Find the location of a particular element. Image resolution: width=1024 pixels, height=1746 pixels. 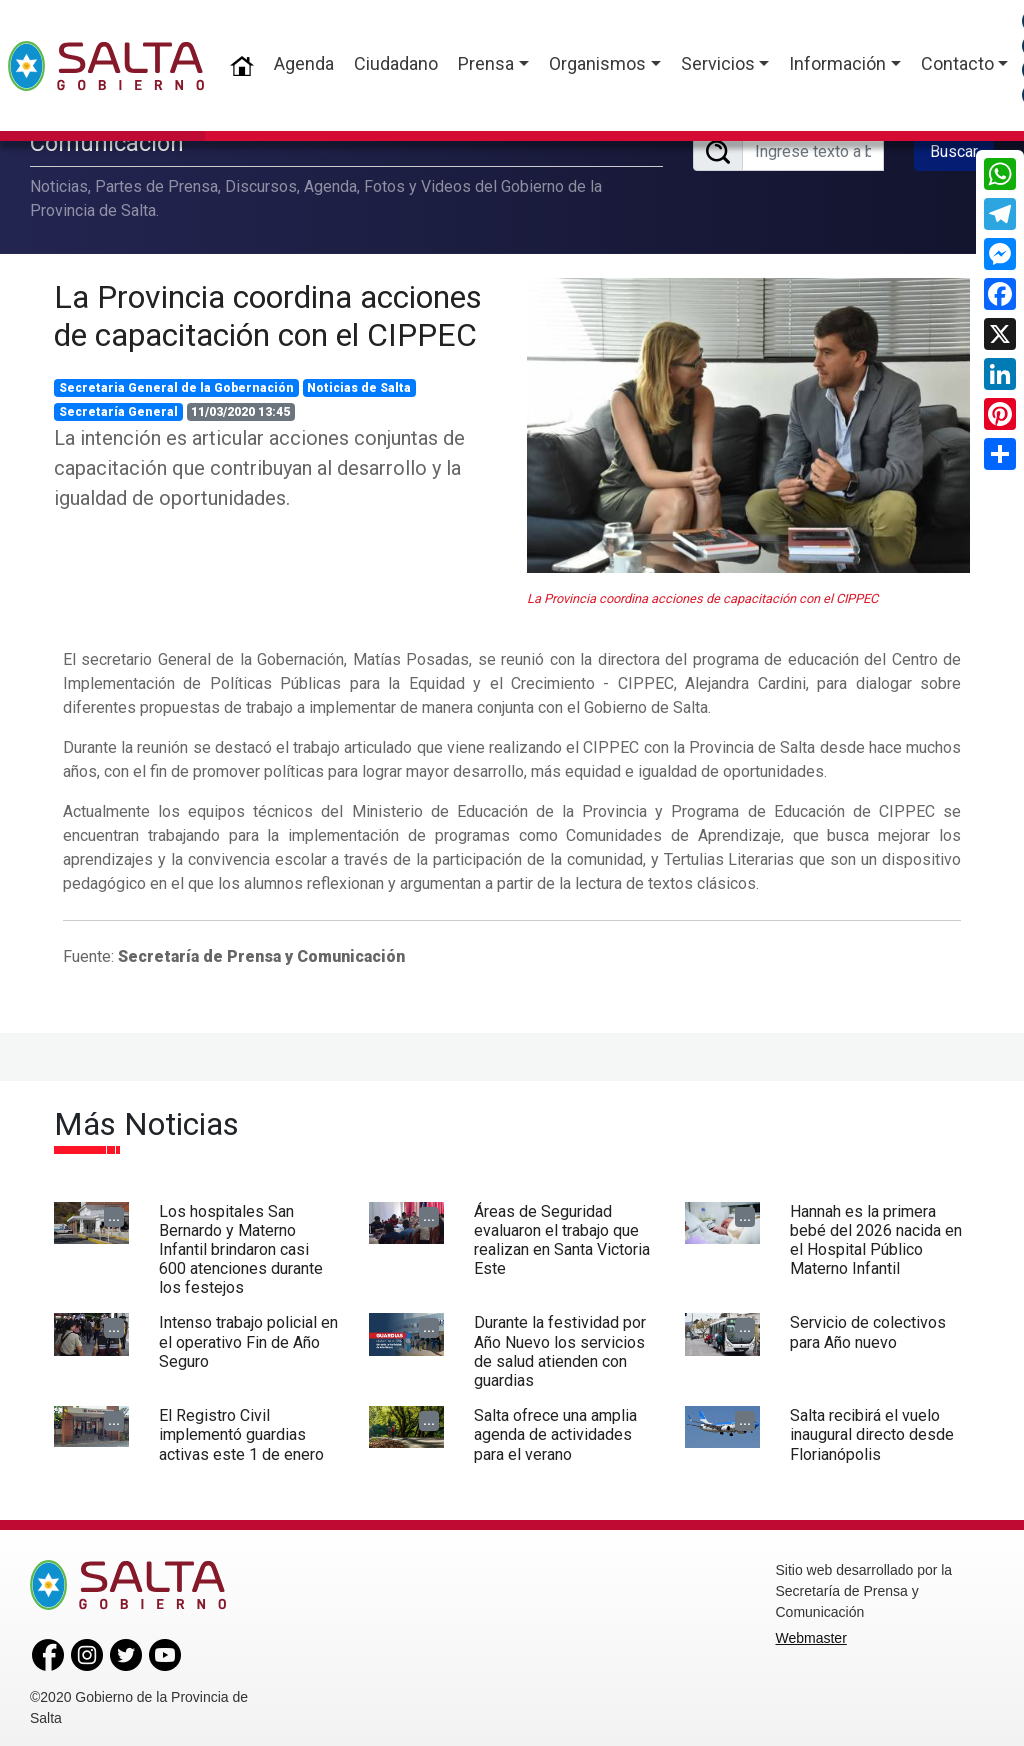

Ciudadano is located at coordinates (396, 63).